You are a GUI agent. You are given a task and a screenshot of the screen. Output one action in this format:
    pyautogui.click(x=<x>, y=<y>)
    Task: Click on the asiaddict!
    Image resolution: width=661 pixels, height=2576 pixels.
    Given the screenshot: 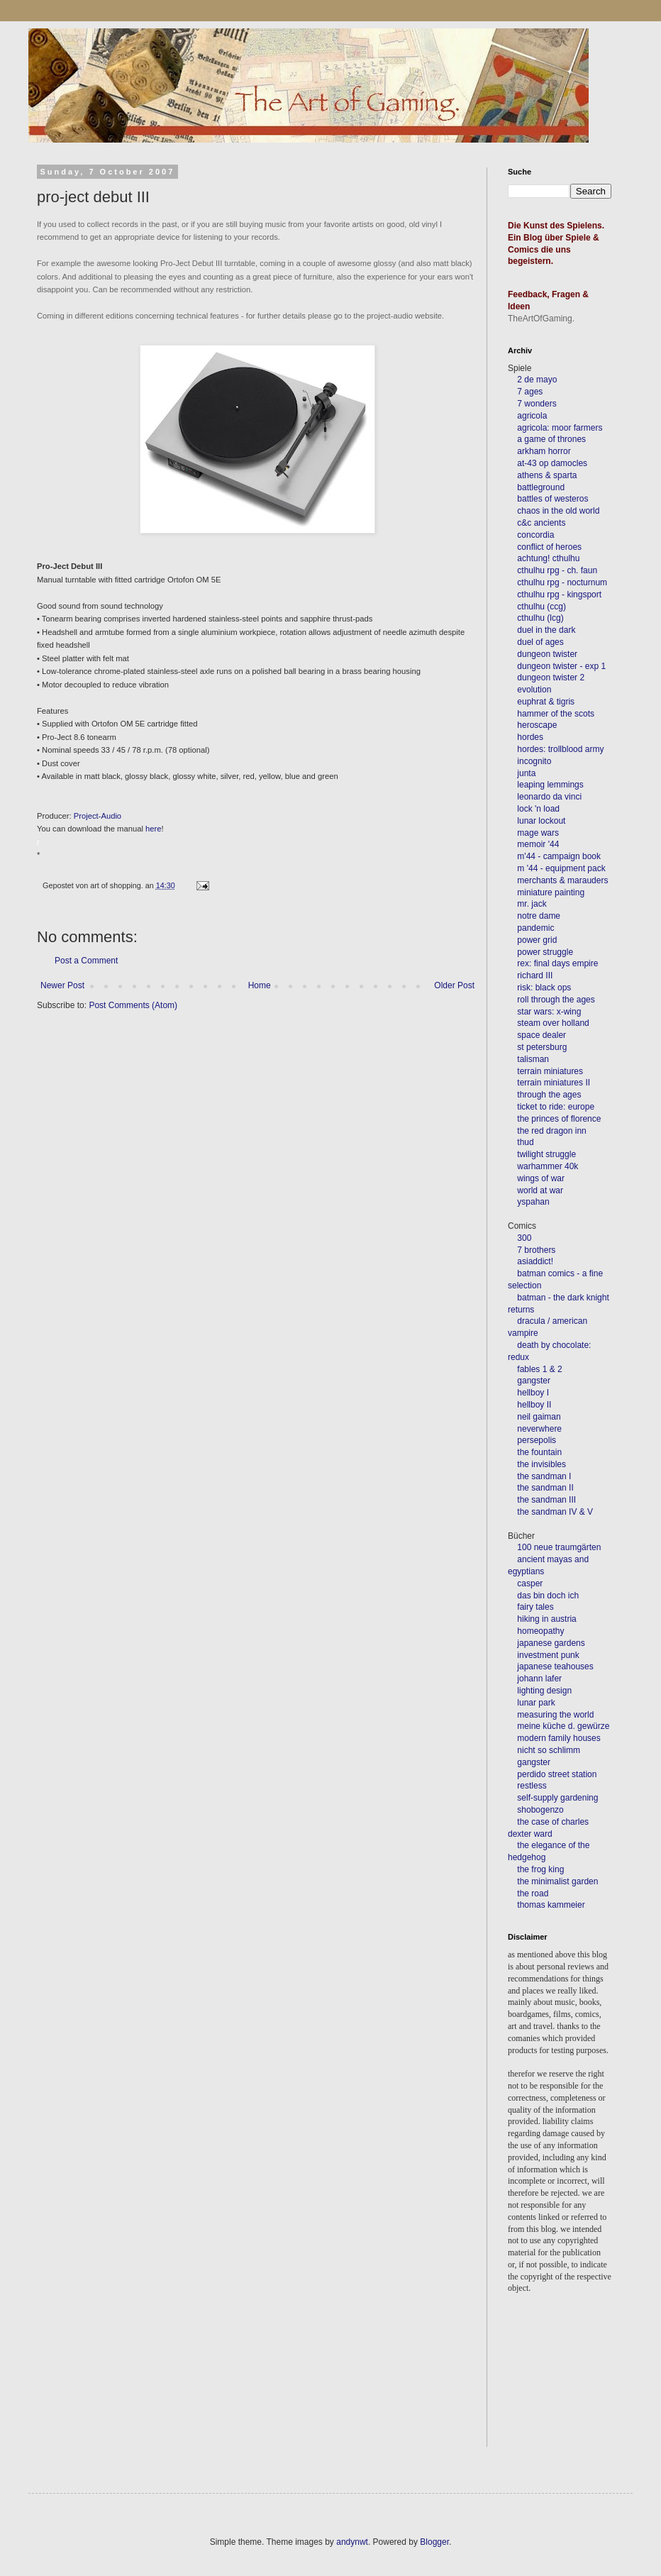 What is the action you would take?
    pyautogui.click(x=535, y=1261)
    